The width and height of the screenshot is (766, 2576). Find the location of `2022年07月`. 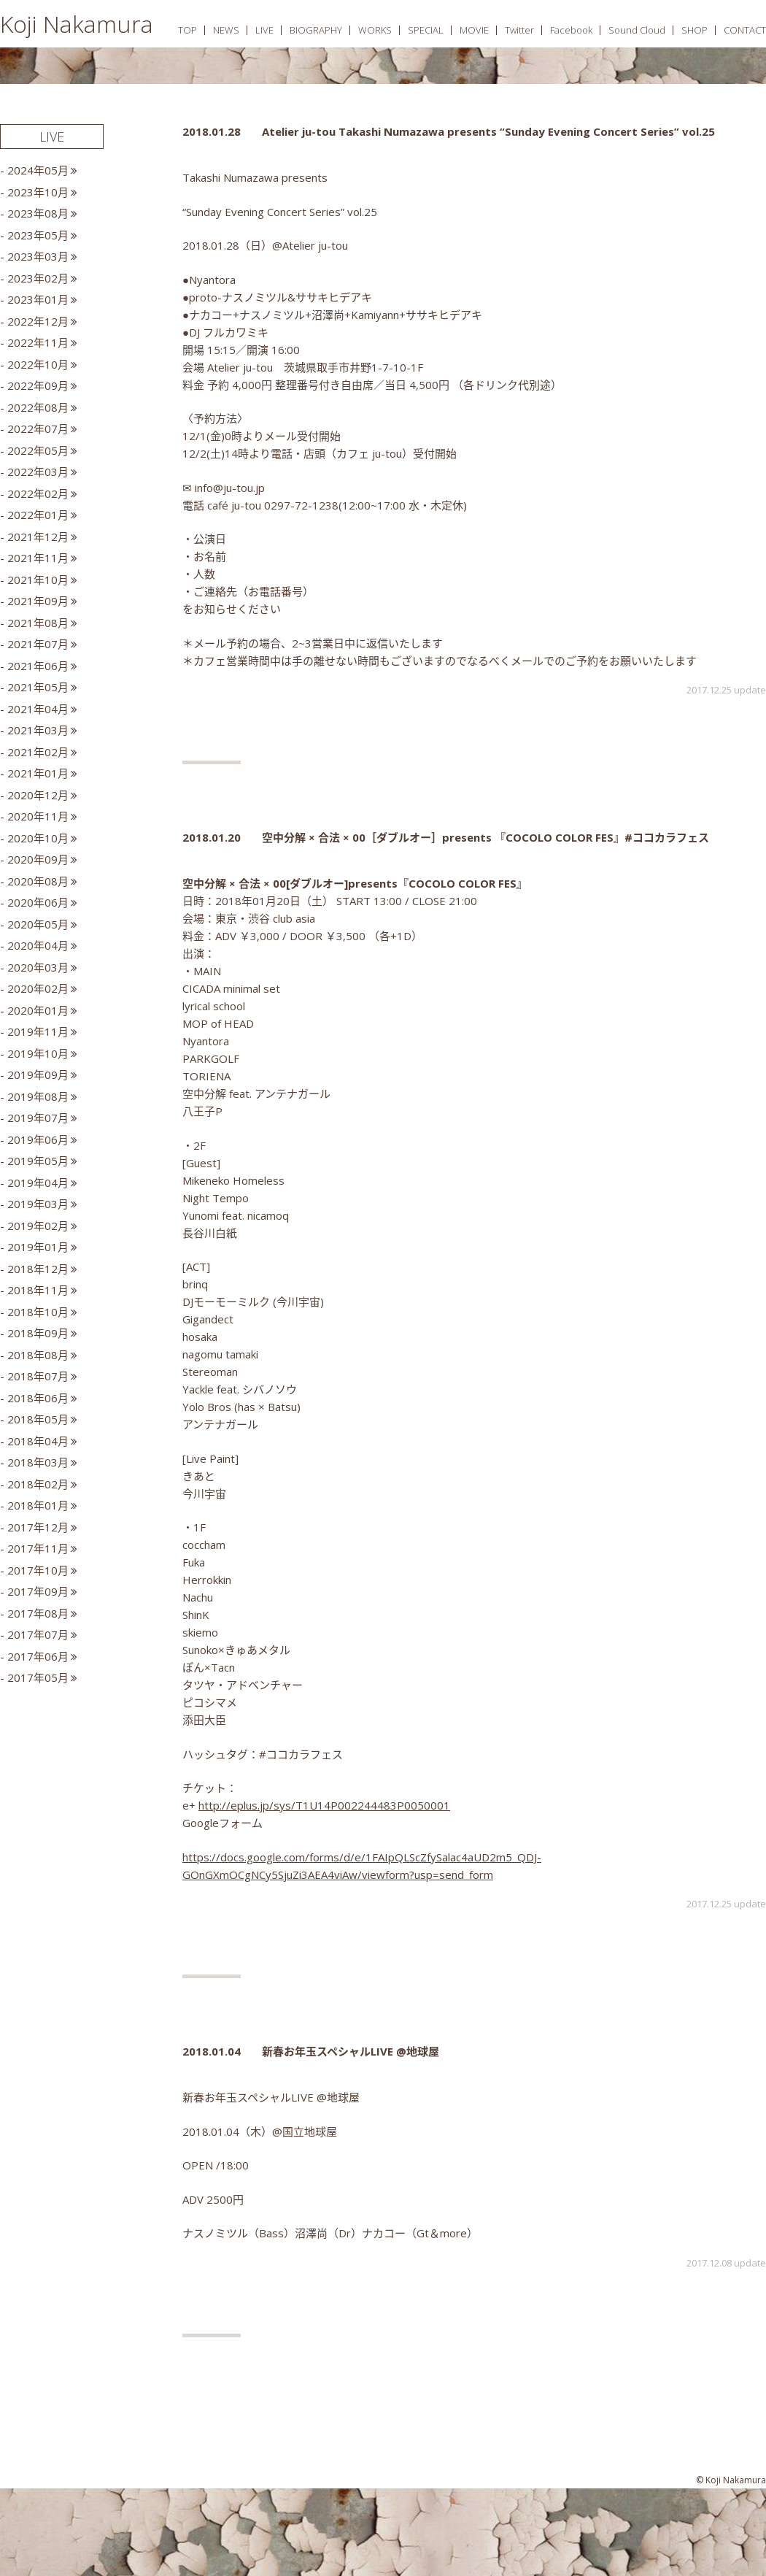

2022年07月 is located at coordinates (38, 428).